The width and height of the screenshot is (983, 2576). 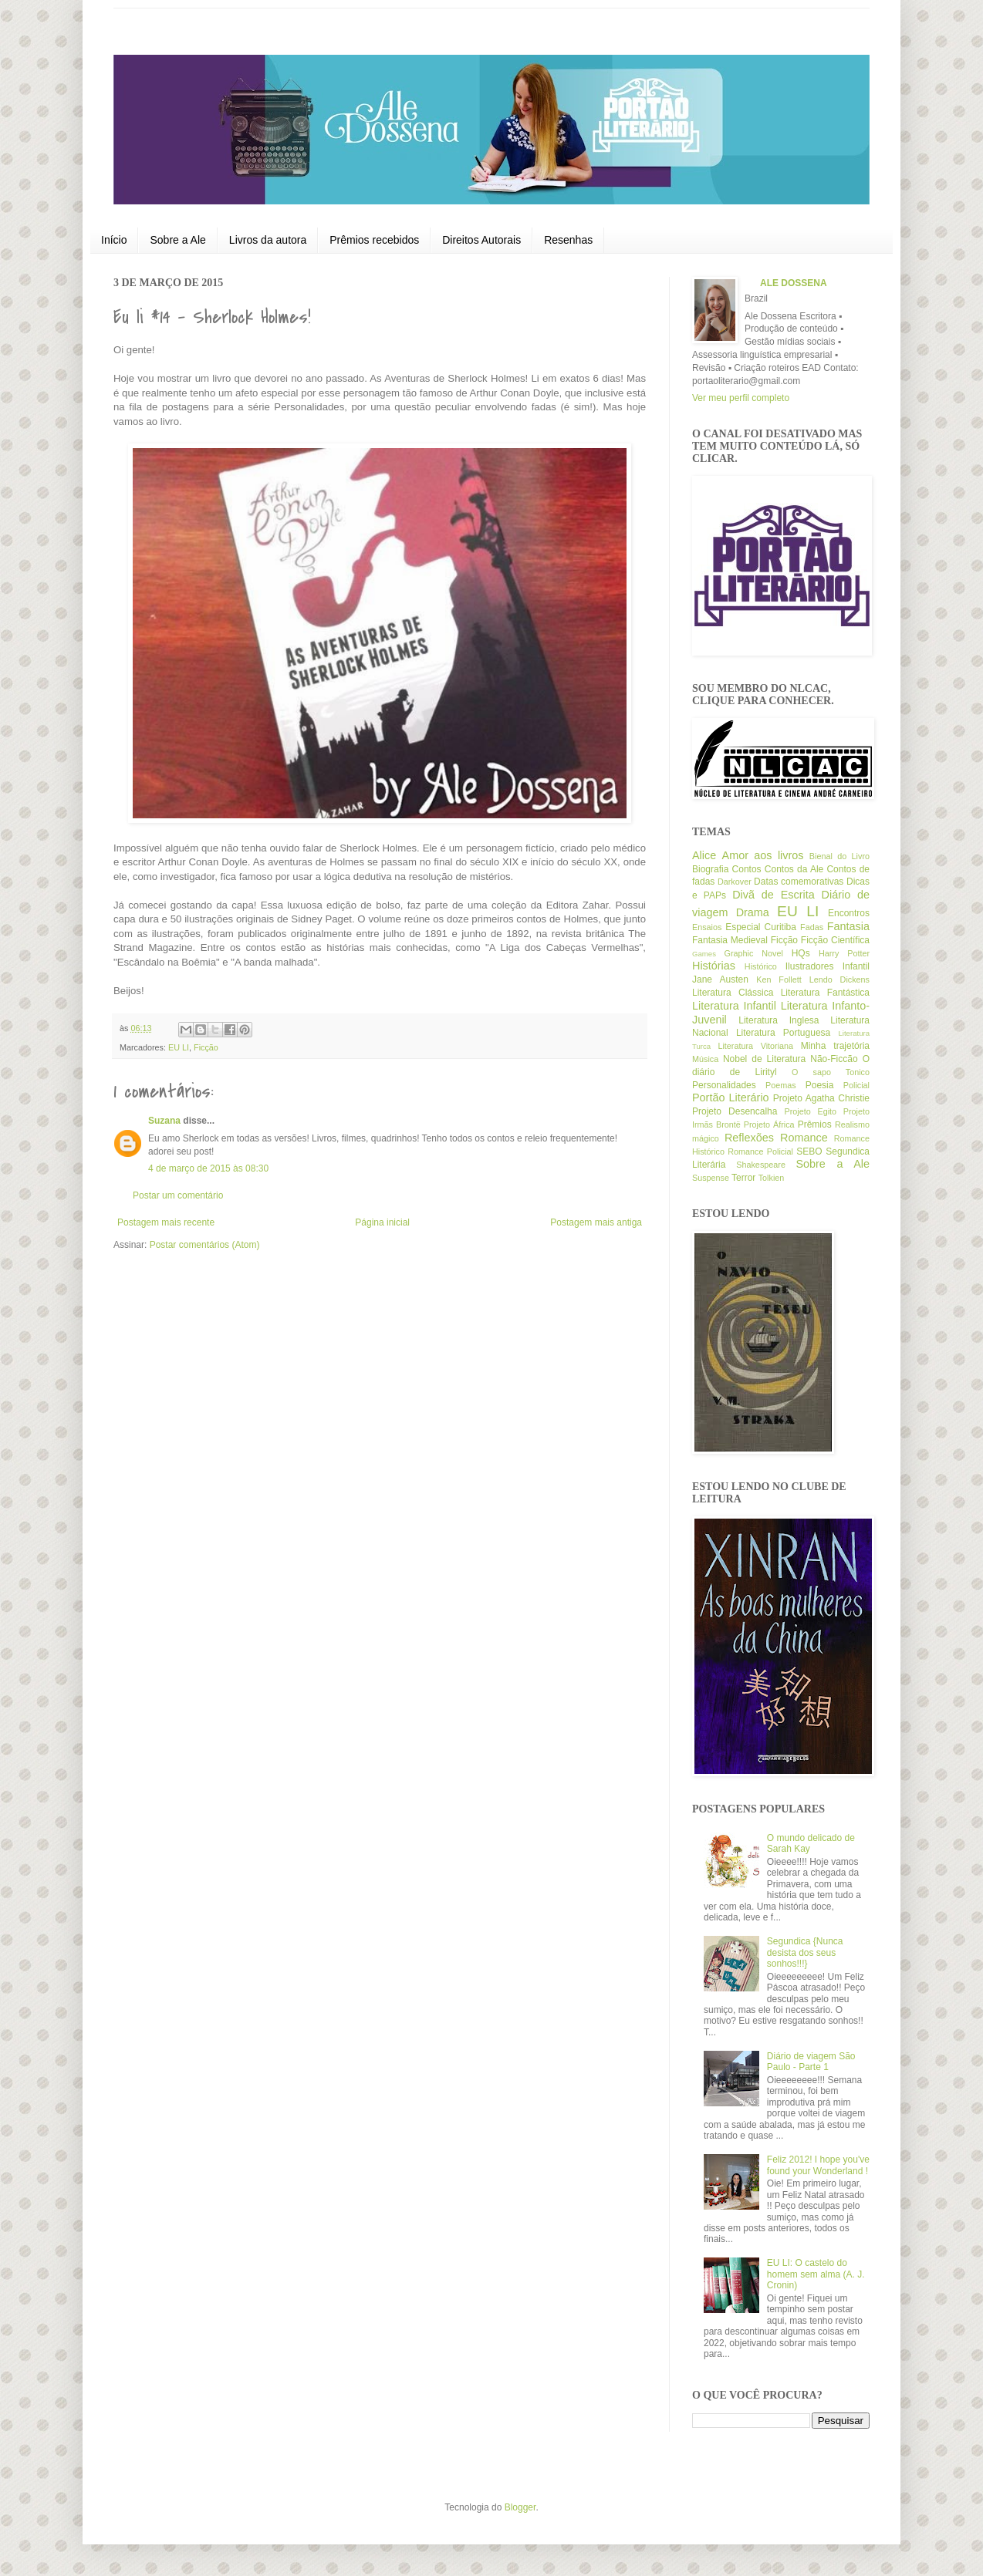 I want to click on Minha trajetória, so click(x=835, y=1045).